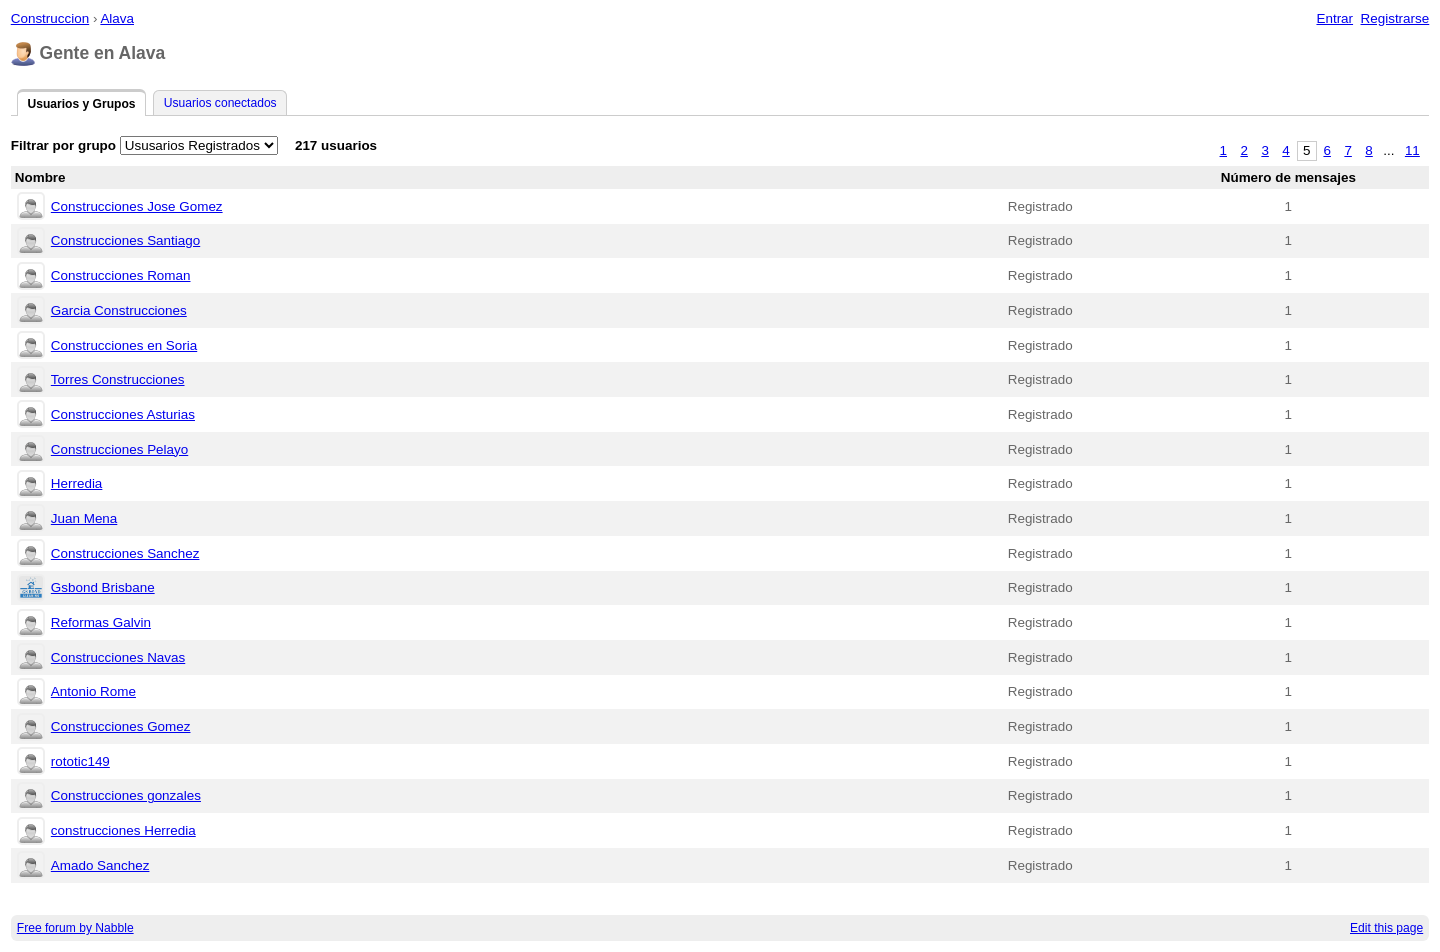 The image size is (1440, 952). Describe the element at coordinates (80, 761) in the screenshot. I see `rototic149` at that location.